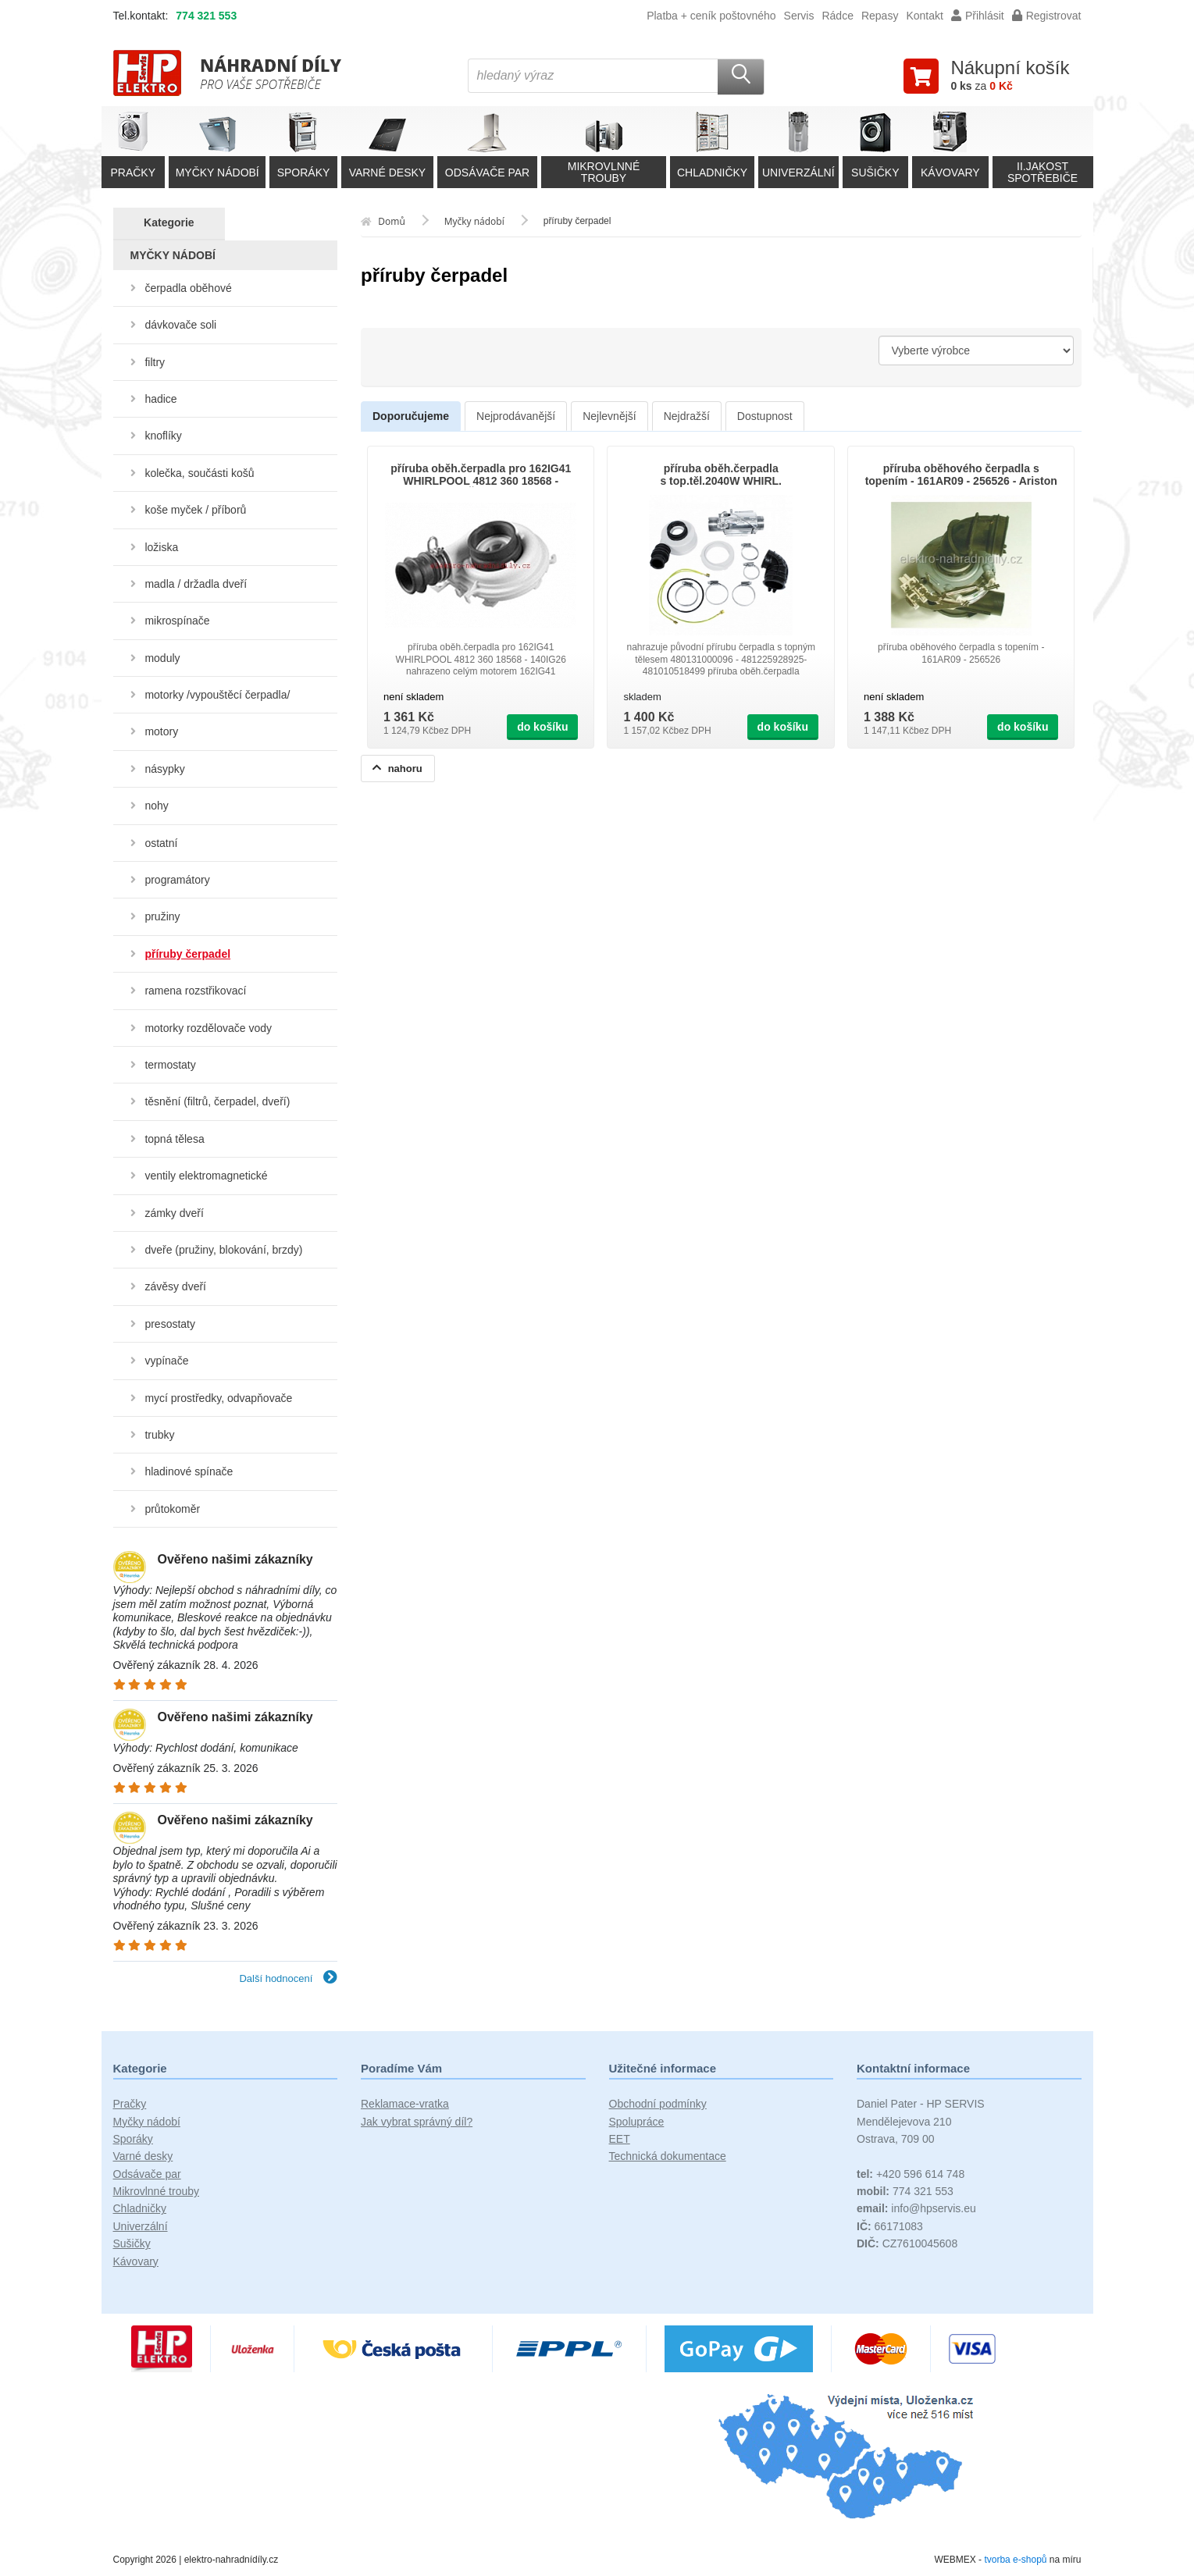  What do you see at coordinates (169, 1324) in the screenshot?
I see `presostaty` at bounding box center [169, 1324].